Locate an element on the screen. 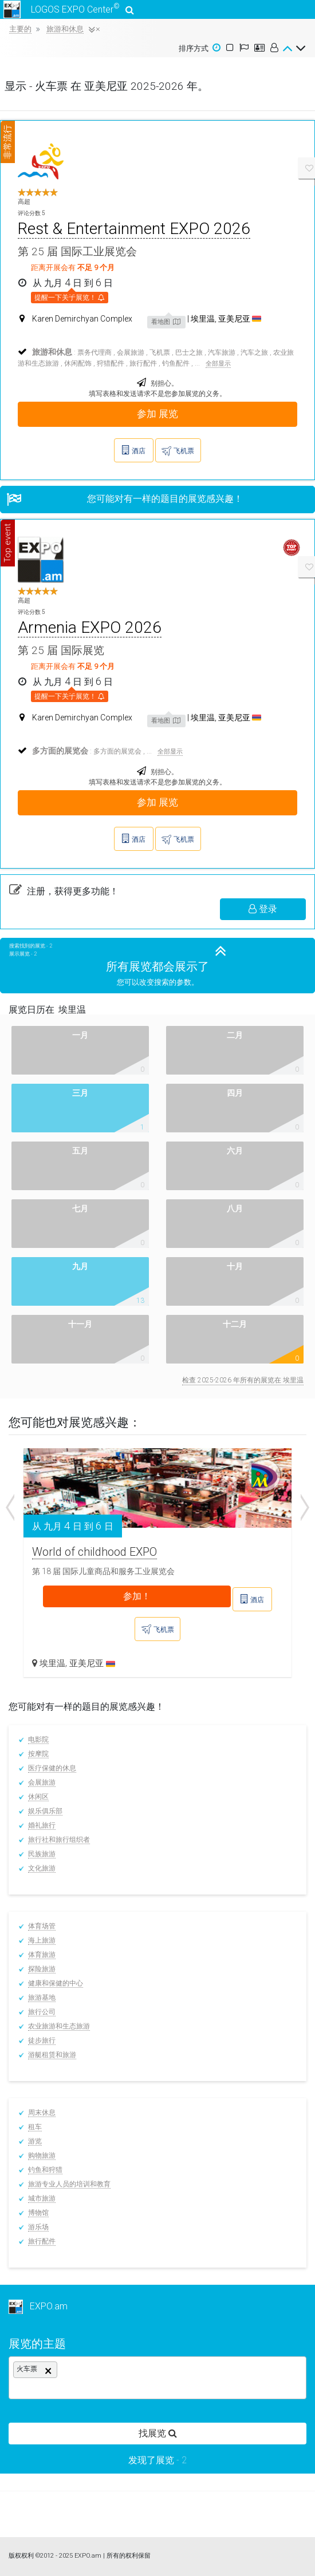 Image resolution: width=315 pixels, height=2576 pixels. 排序方式 is located at coordinates (193, 48).